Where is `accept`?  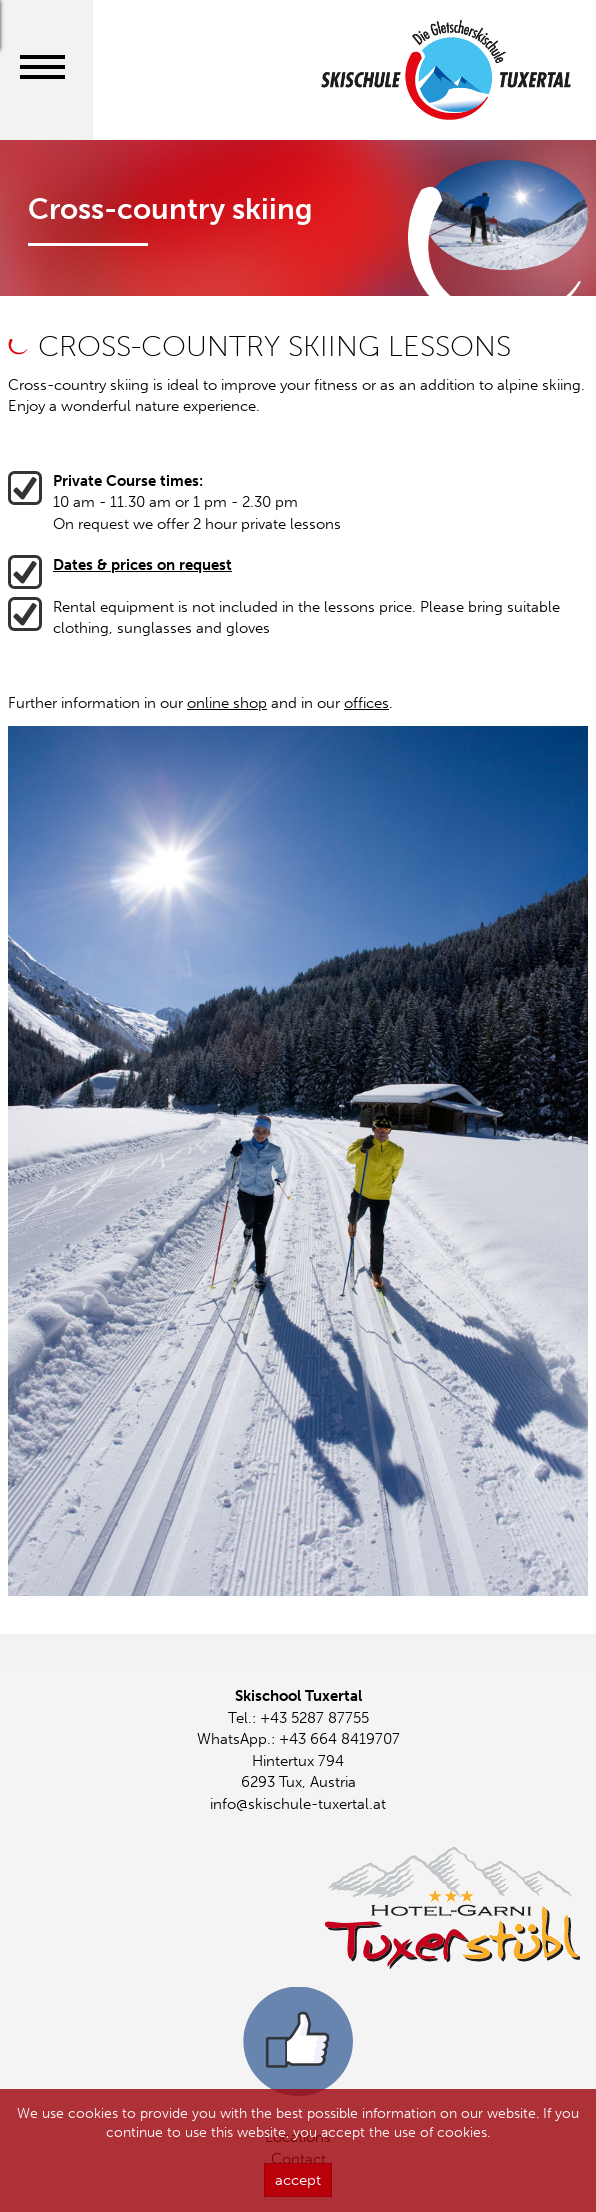 accept is located at coordinates (298, 2191).